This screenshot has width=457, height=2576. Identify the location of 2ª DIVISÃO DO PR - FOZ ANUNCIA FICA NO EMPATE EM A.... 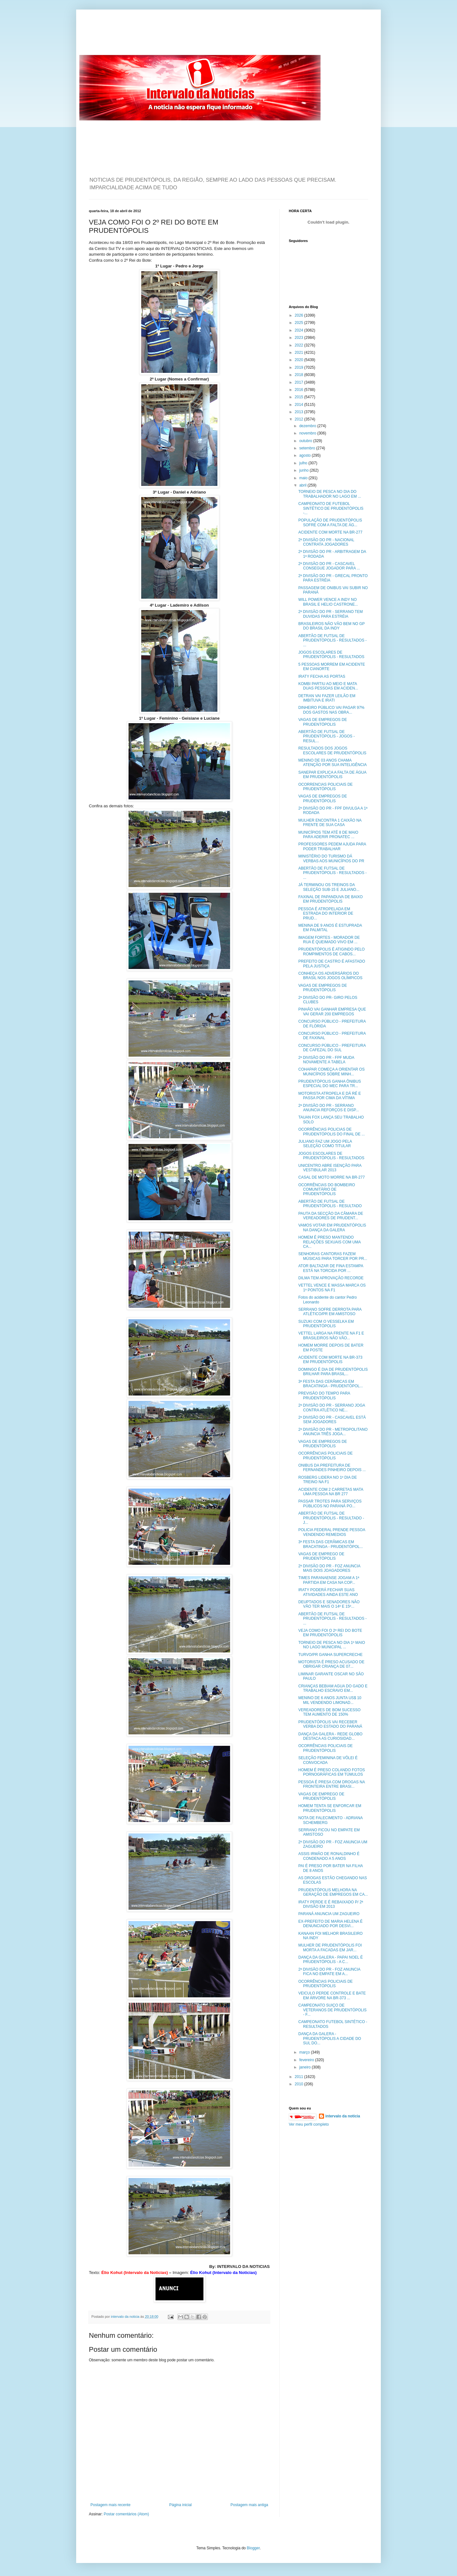
(329, 1971).